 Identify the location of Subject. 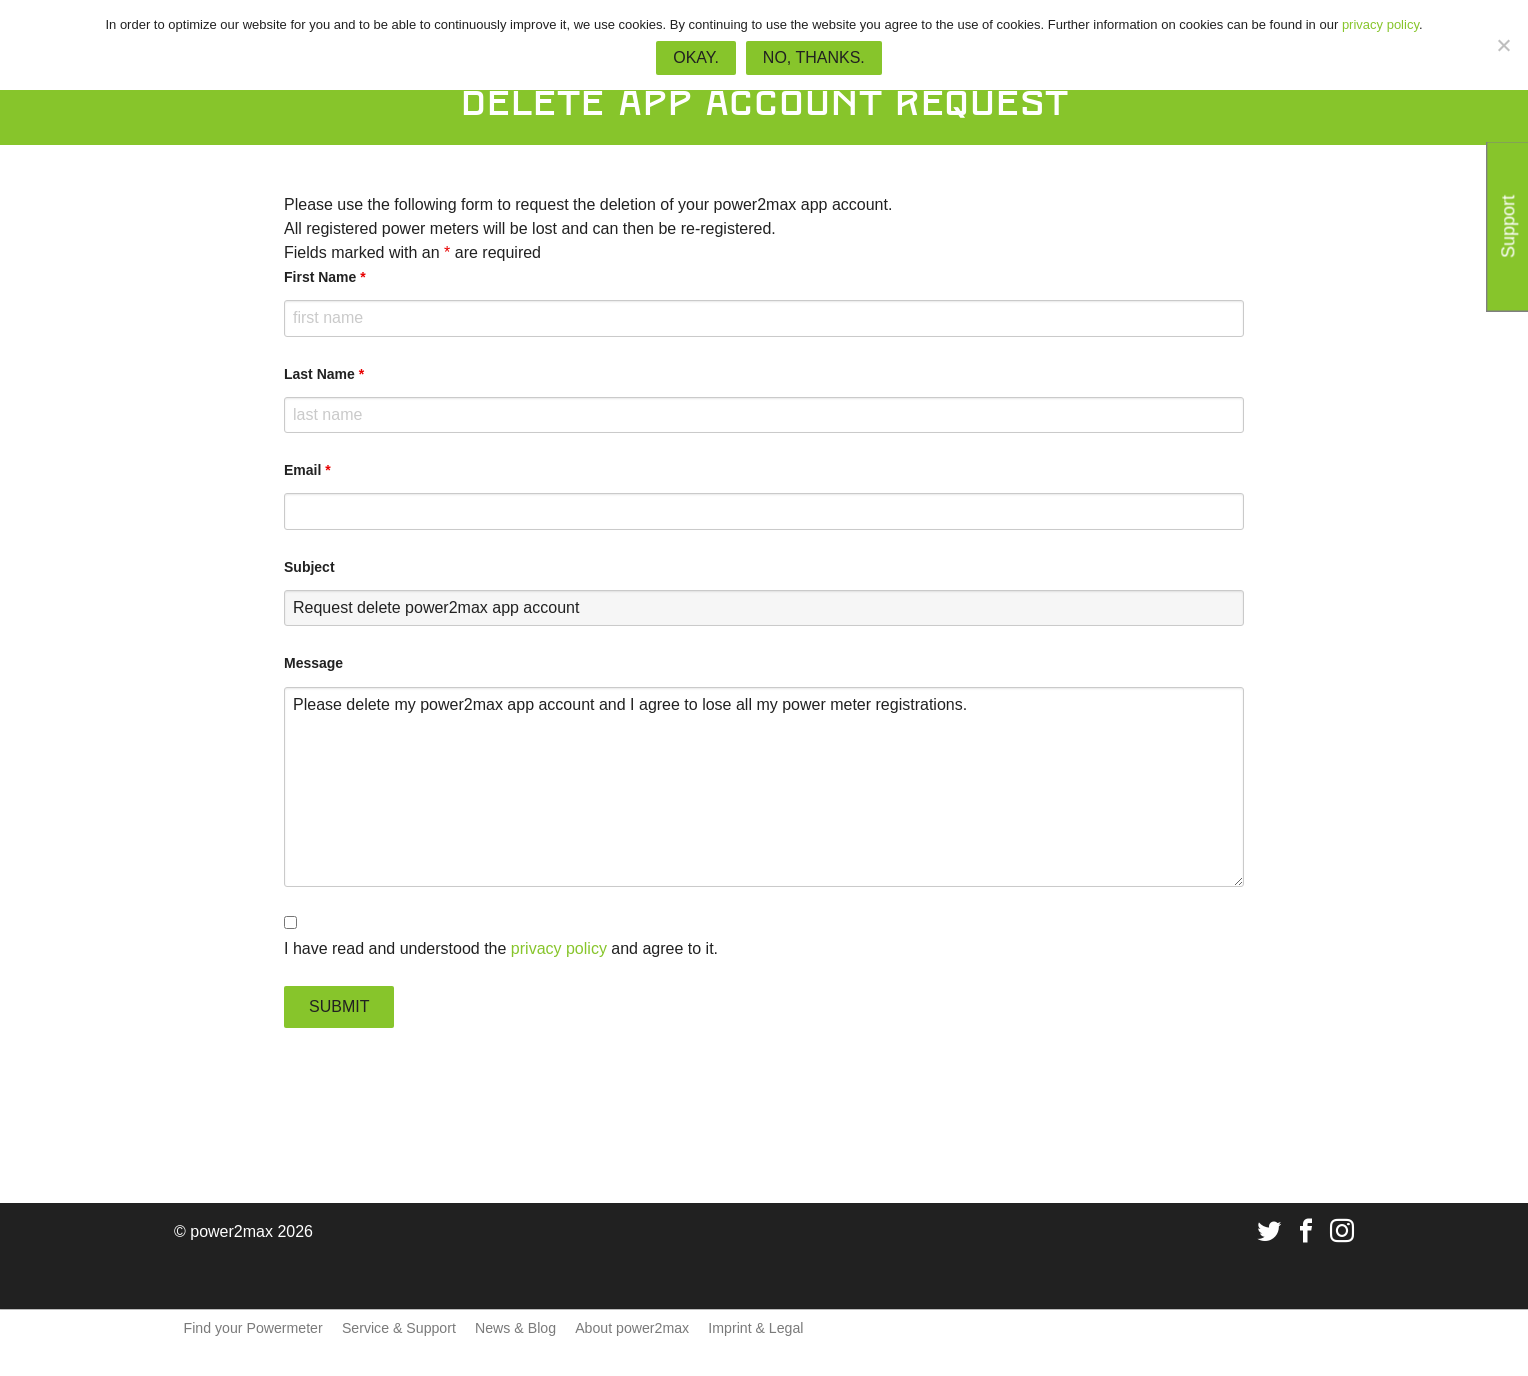
(309, 567).